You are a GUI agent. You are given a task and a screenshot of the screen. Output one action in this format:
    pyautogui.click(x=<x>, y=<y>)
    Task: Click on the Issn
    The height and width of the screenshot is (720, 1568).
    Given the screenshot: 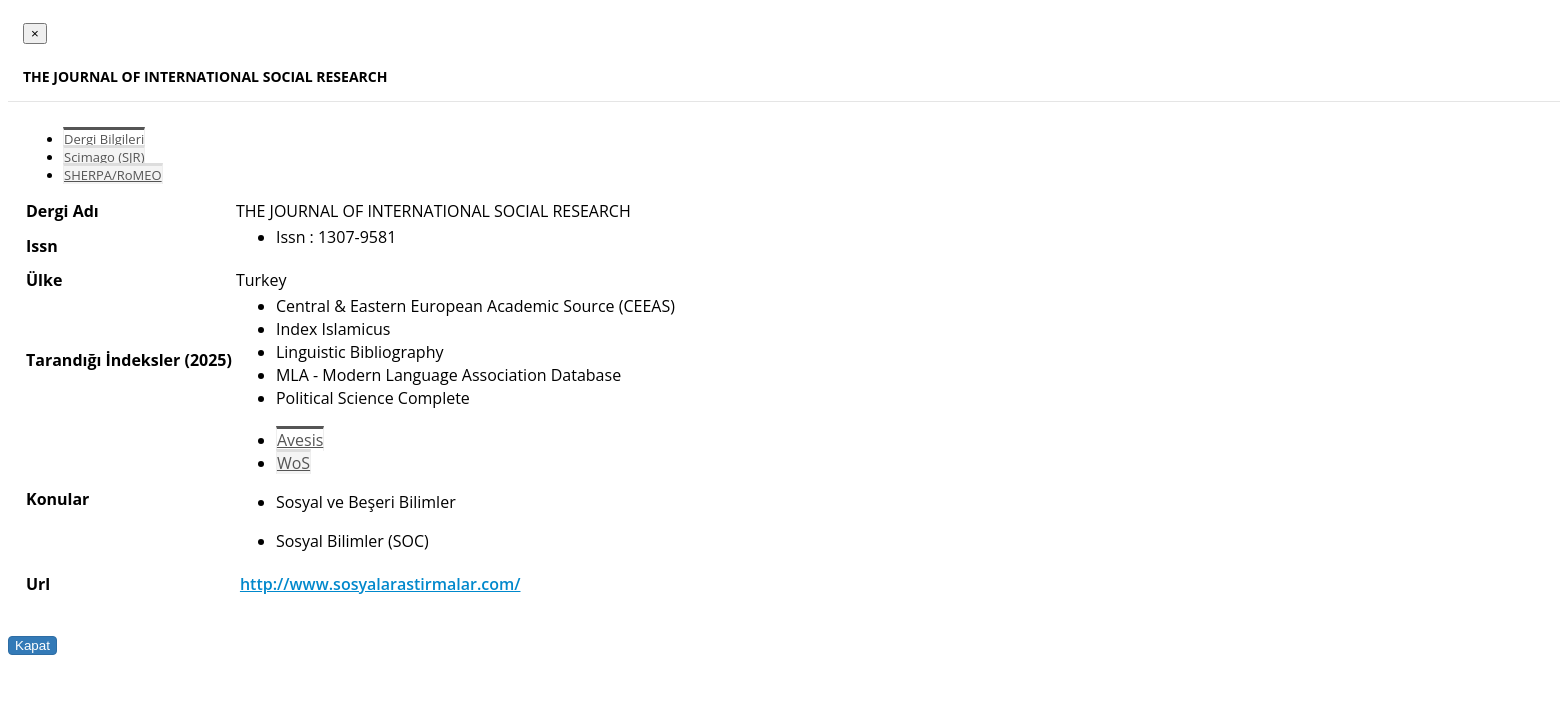 What is the action you would take?
    pyautogui.click(x=42, y=246)
    